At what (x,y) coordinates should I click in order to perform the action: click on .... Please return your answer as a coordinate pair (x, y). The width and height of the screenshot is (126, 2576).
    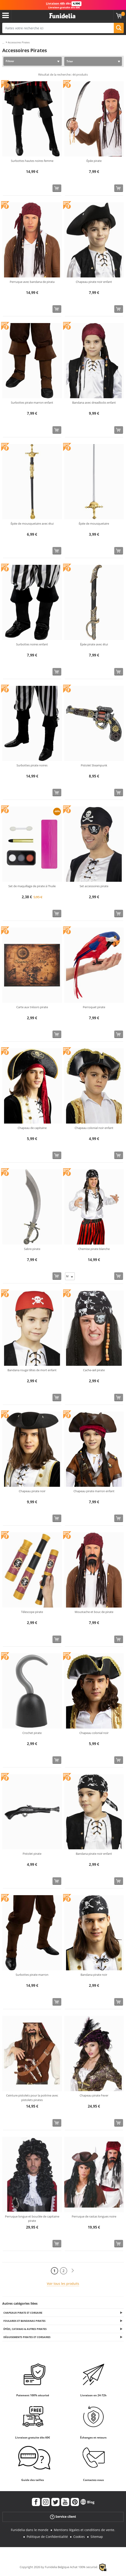
    Looking at the image, I should click on (3, 42).